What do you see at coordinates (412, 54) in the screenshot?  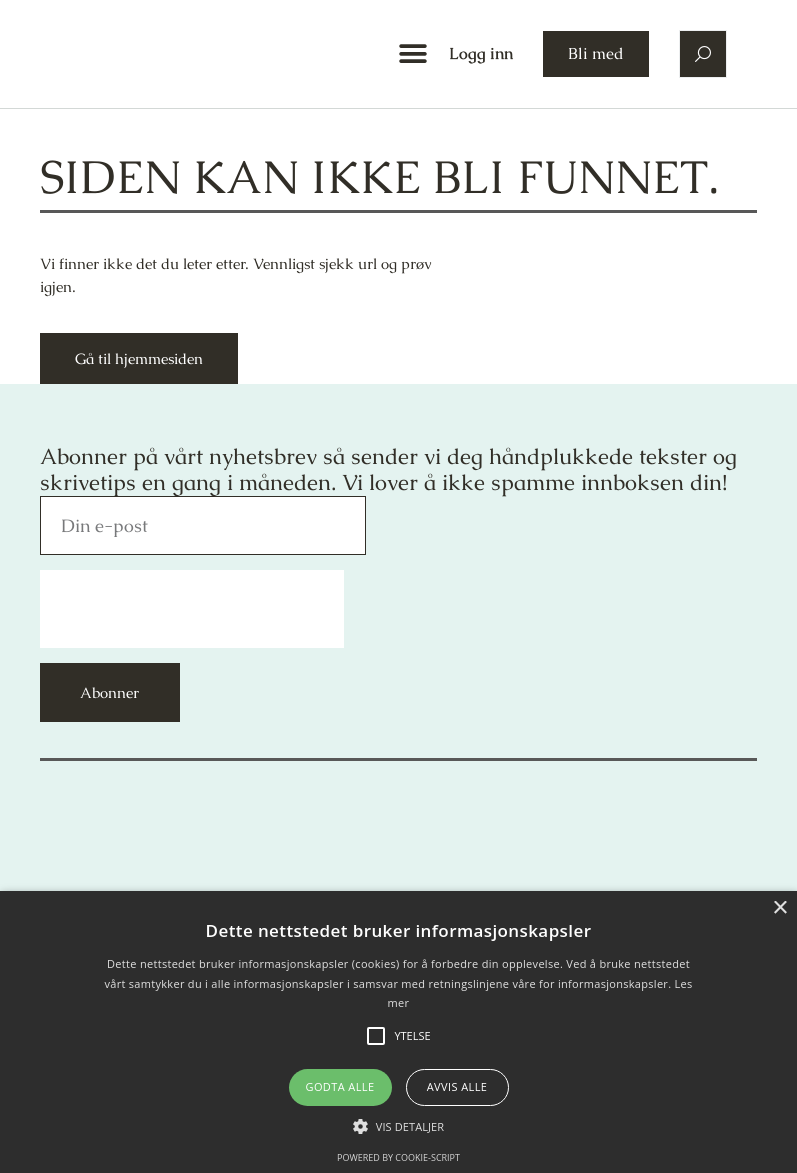 I see `[button]` at bounding box center [412, 54].